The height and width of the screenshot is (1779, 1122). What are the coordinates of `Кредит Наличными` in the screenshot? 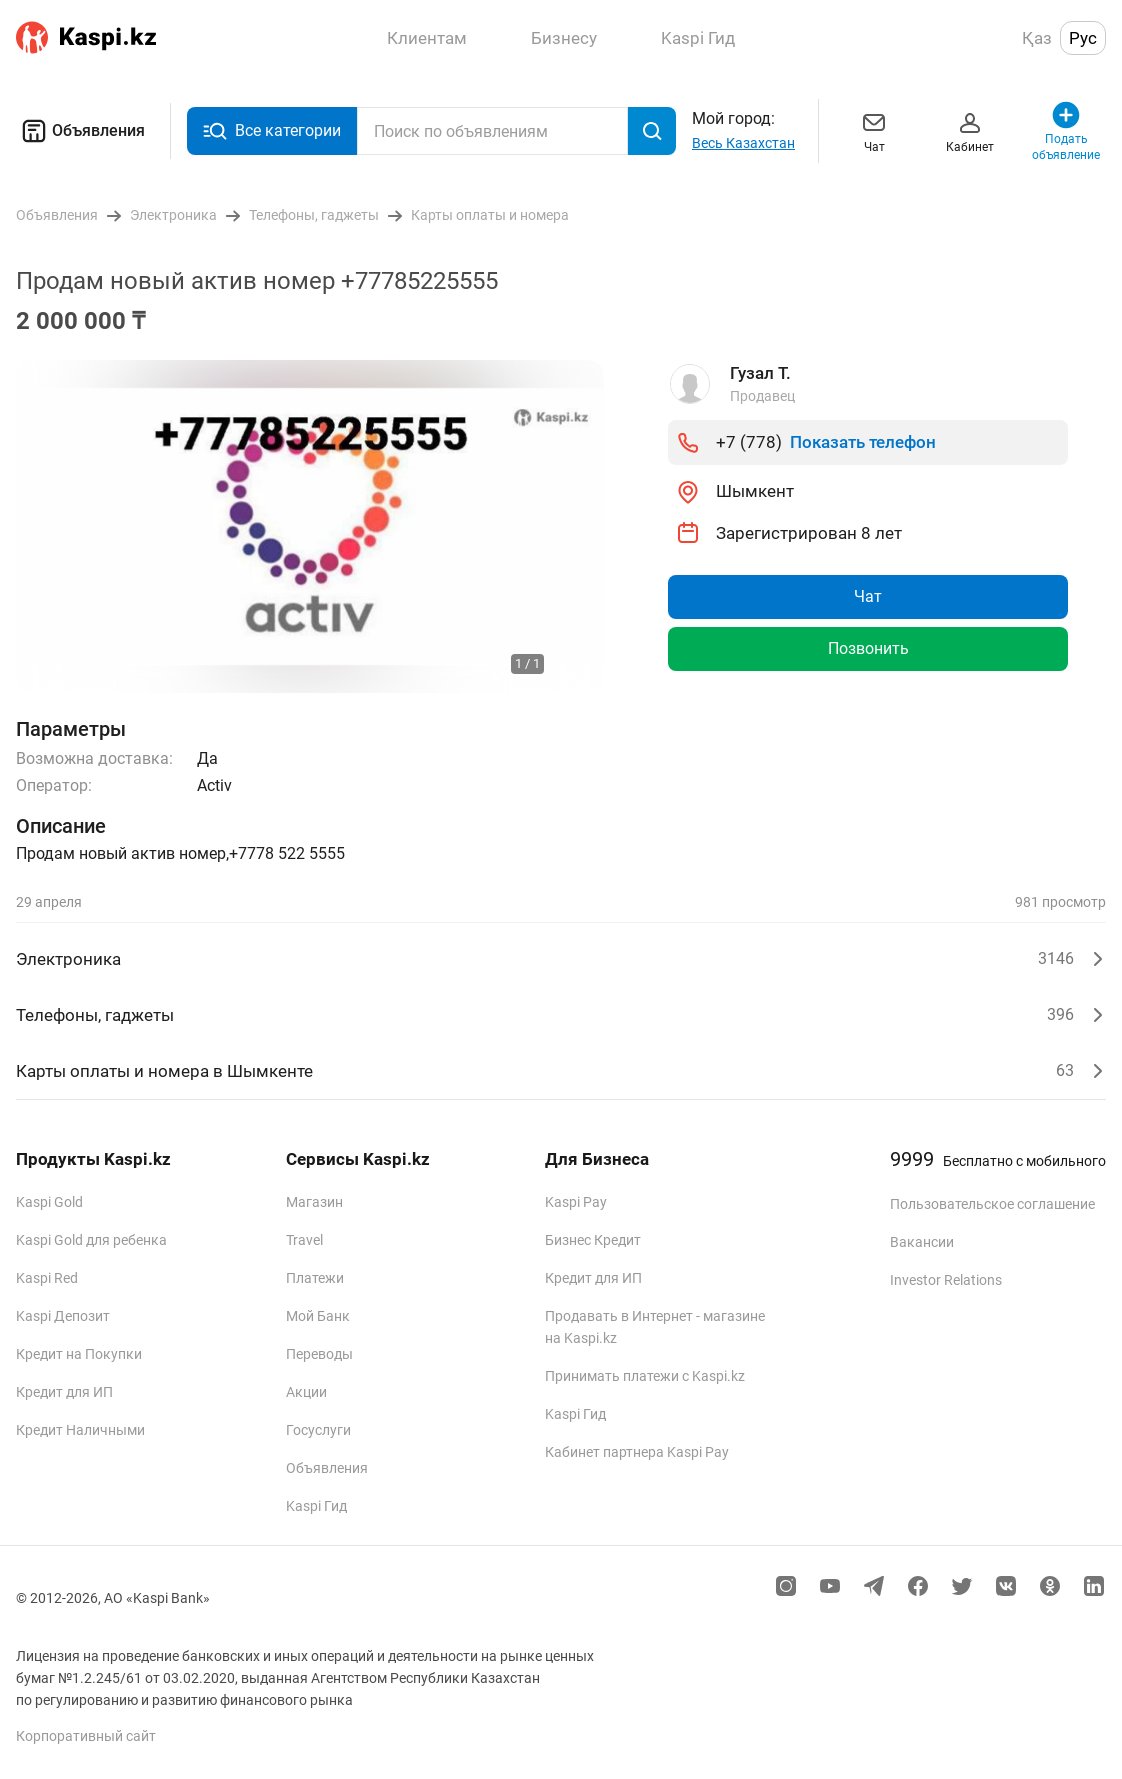 It's located at (80, 1430).